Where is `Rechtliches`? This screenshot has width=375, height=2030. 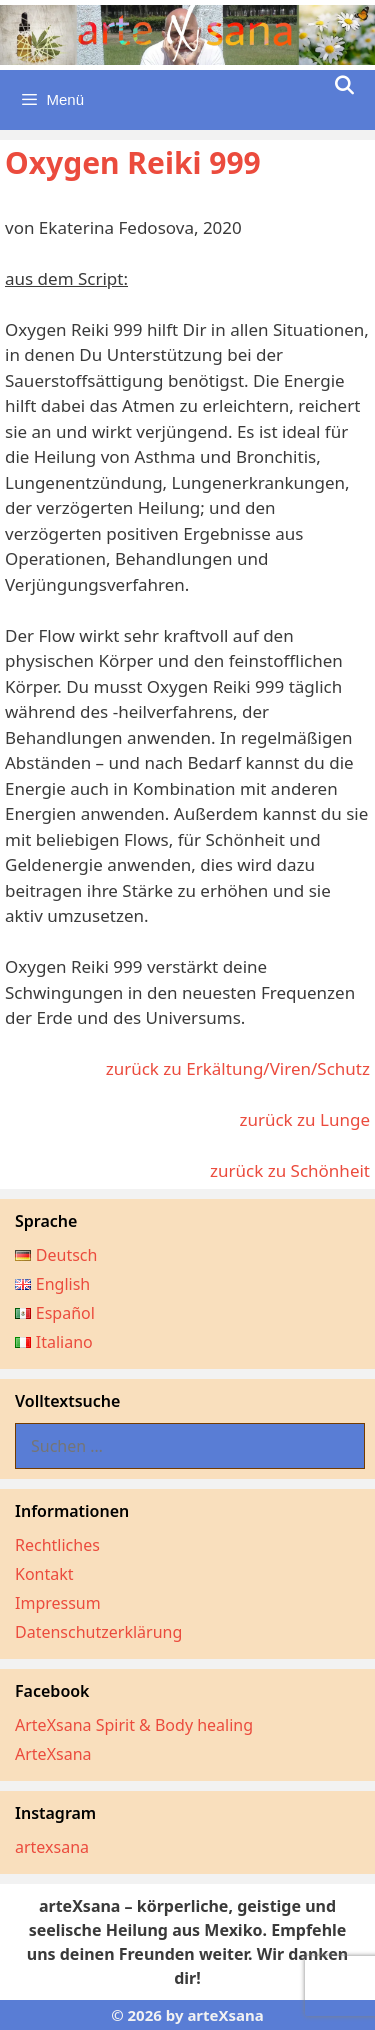 Rechtliches is located at coordinates (57, 1545).